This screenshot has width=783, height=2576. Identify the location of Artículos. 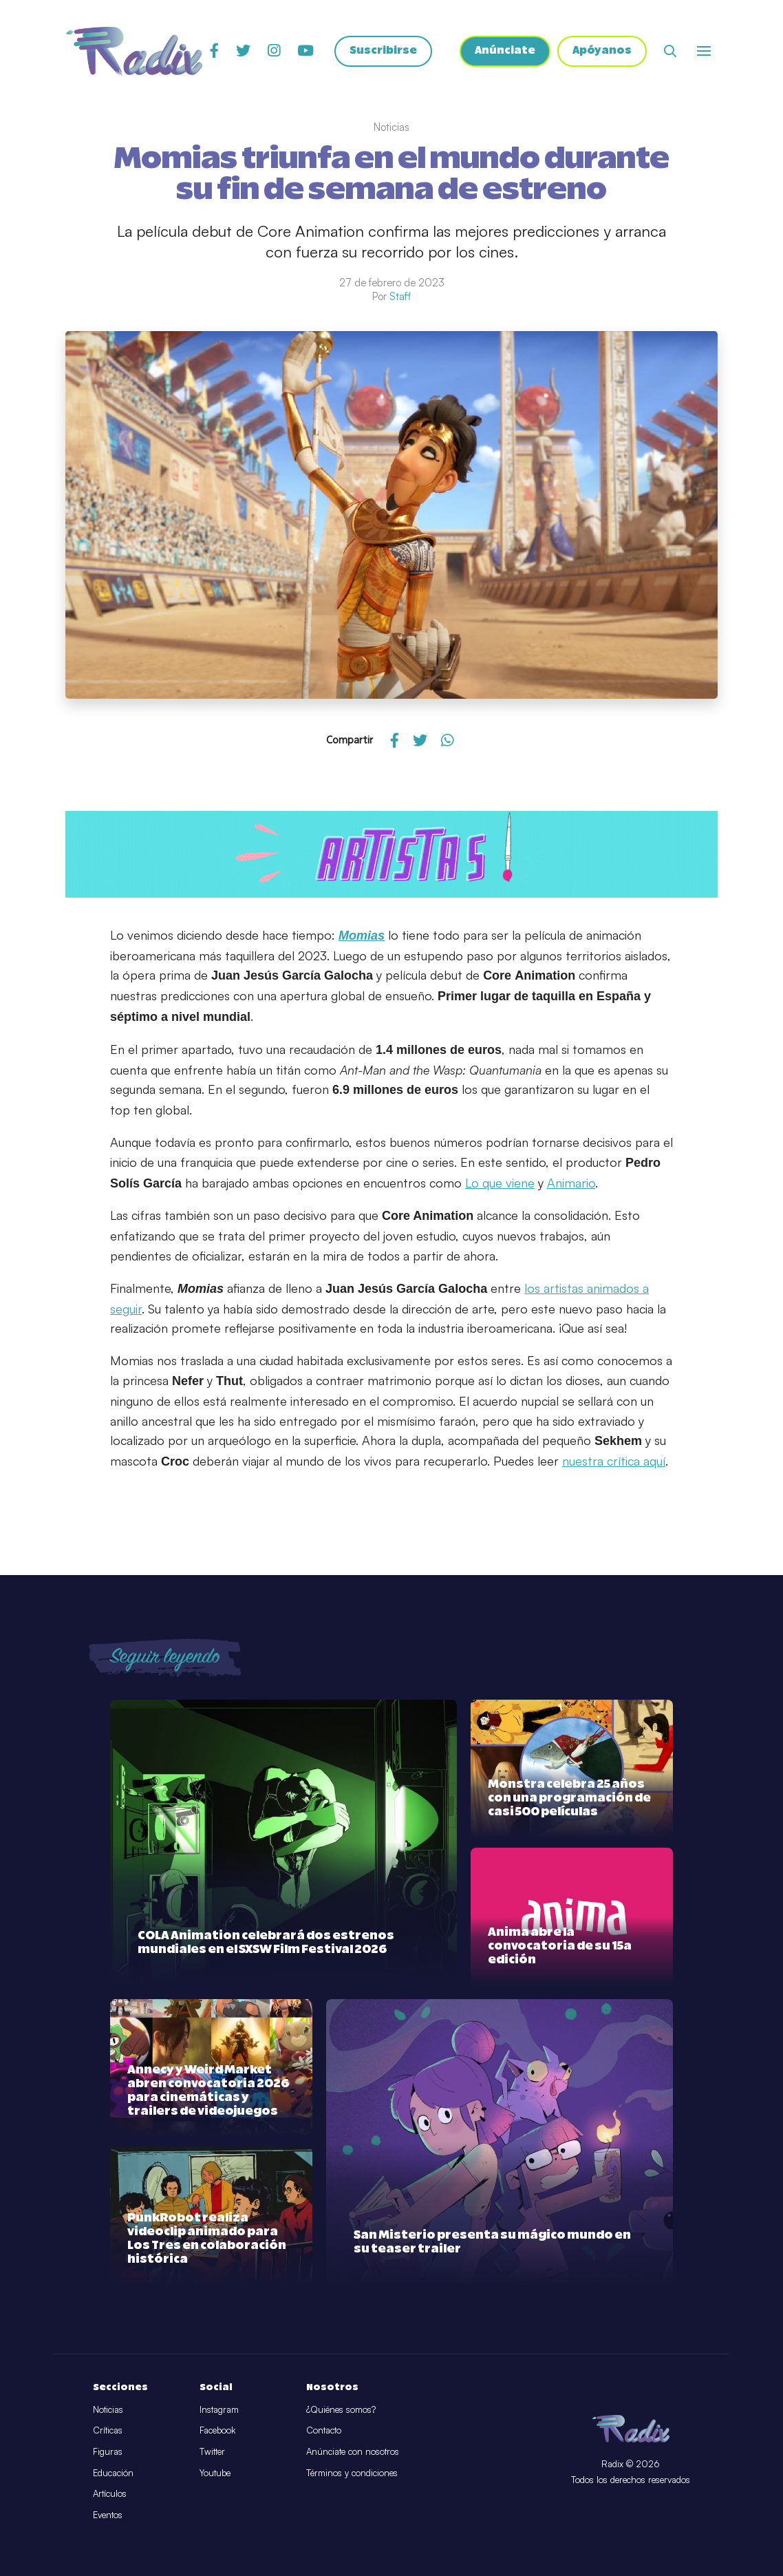
(110, 2493).